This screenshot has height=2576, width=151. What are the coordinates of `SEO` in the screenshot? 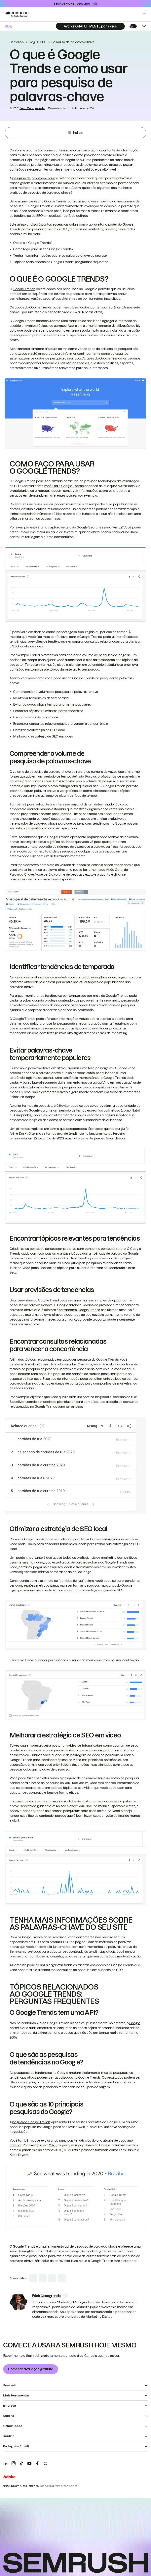 It's located at (43, 42).